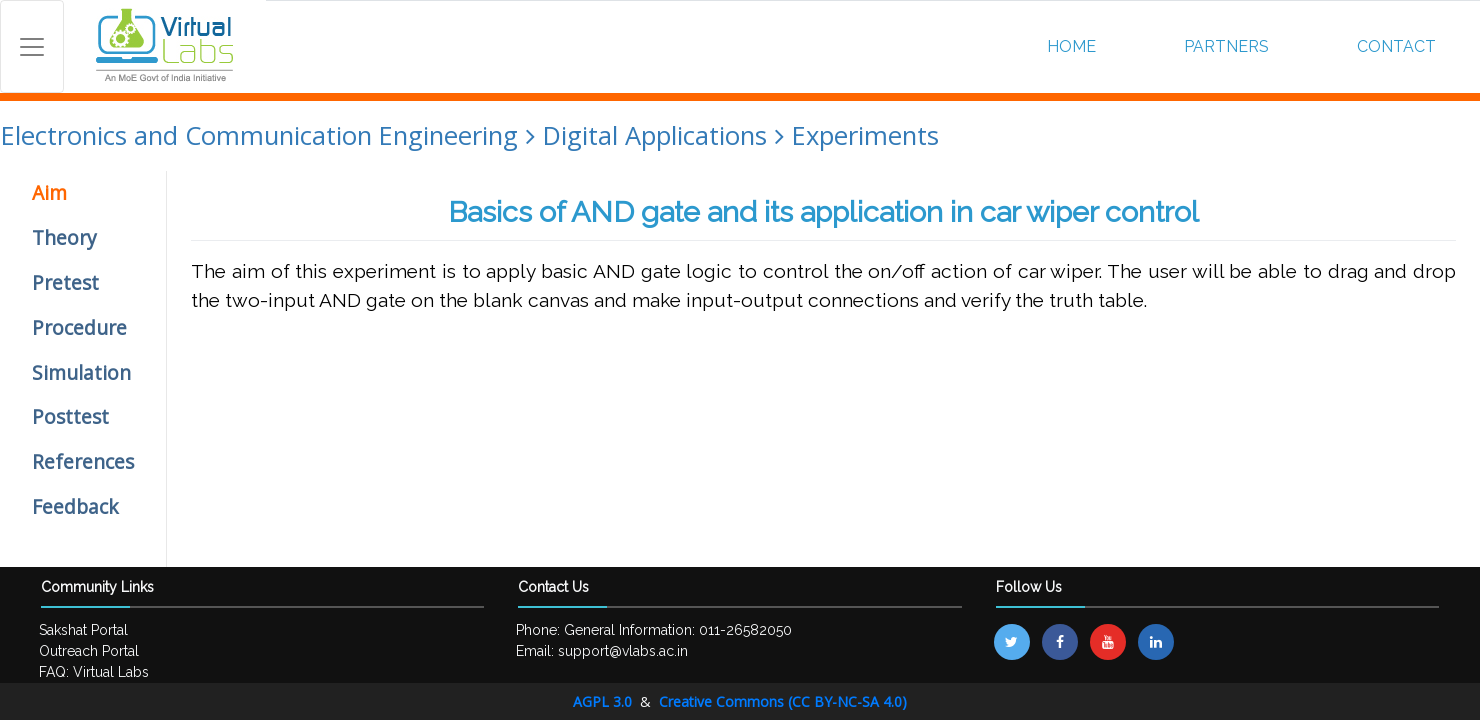 This screenshot has height=720, width=1480. What do you see at coordinates (259, 135) in the screenshot?
I see `Electronics and Communication Engineering` at bounding box center [259, 135].